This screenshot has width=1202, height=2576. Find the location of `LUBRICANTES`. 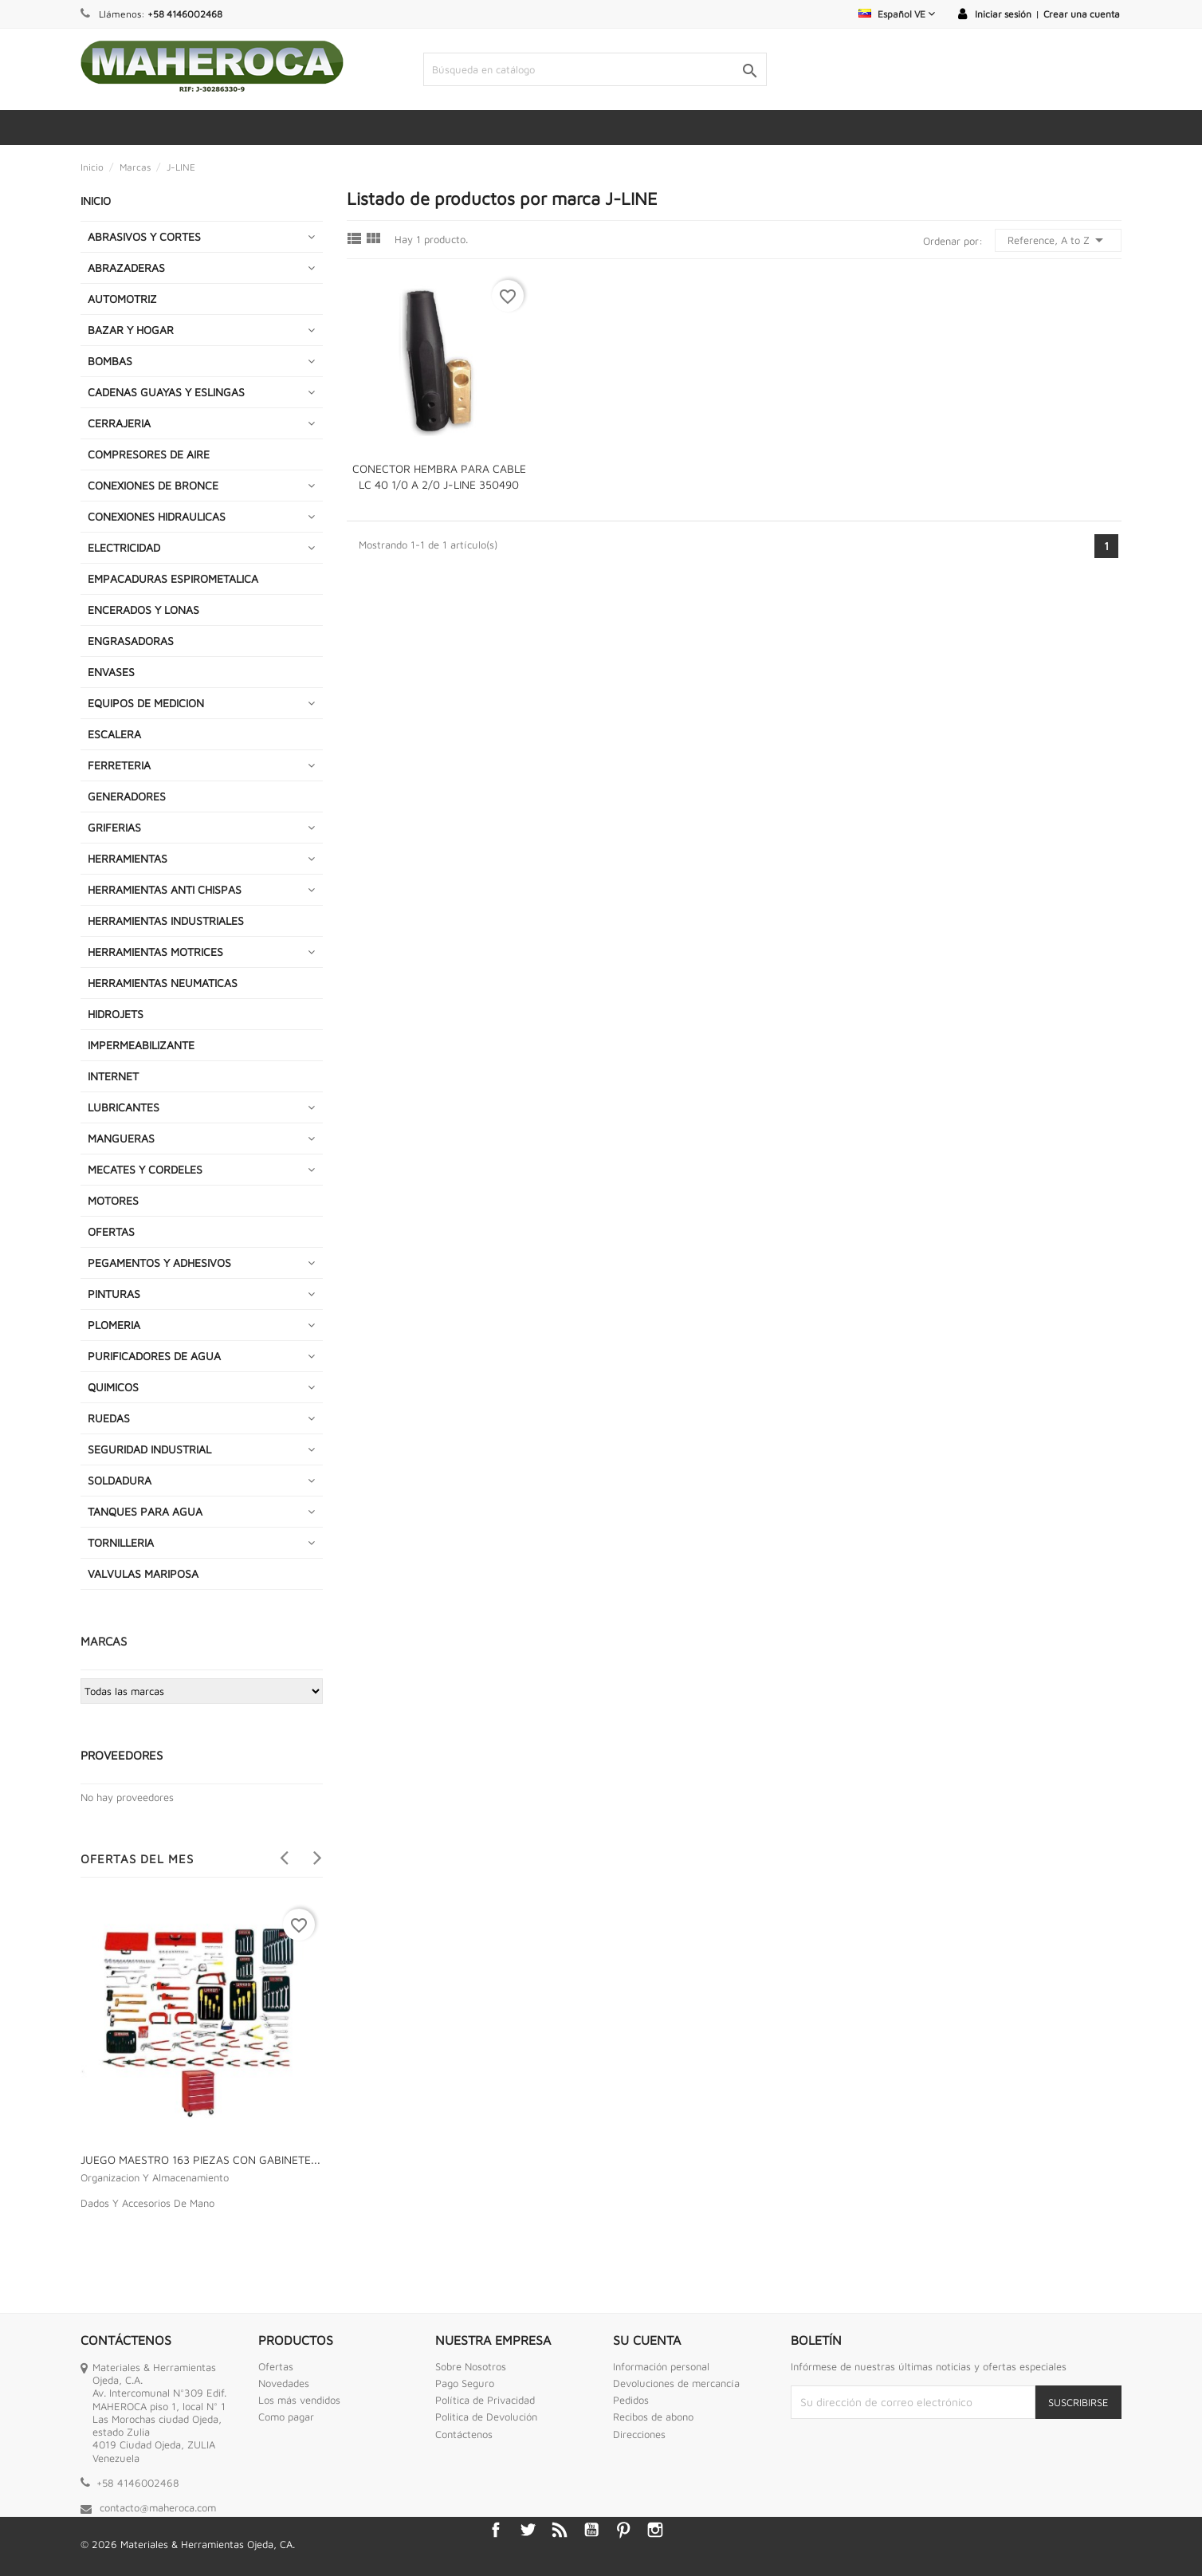

LUBRICANTES is located at coordinates (123, 1107).